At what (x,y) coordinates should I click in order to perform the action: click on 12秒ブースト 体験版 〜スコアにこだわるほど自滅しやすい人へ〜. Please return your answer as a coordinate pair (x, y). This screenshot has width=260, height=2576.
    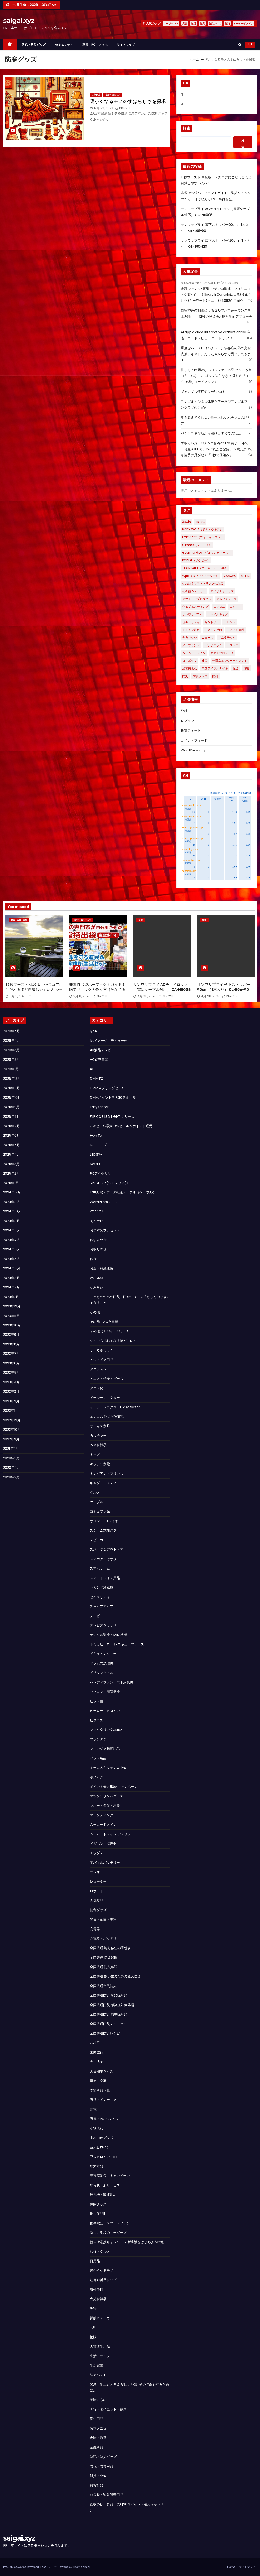
    Looking at the image, I should click on (34, 987).